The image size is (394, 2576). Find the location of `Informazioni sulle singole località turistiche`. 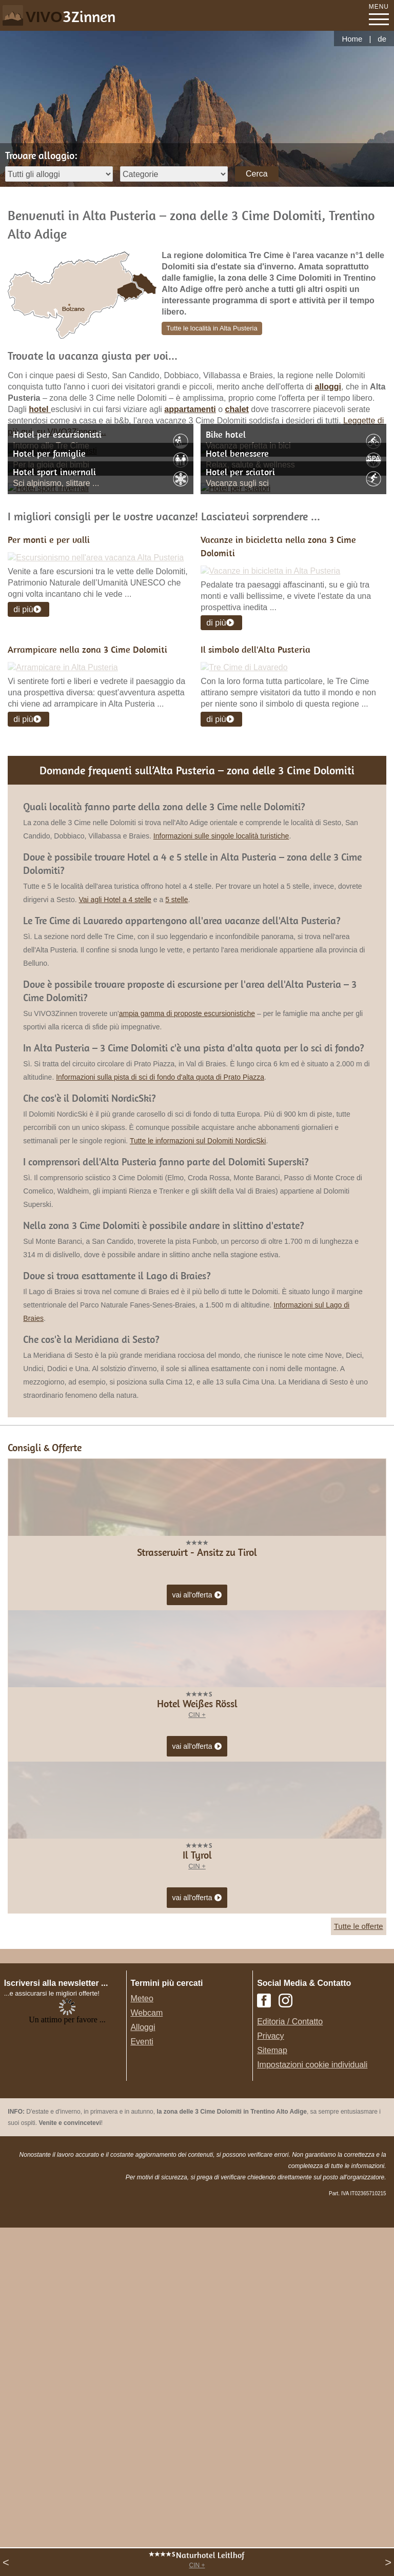

Informazioni sulle singole località turistiche is located at coordinates (221, 1150).